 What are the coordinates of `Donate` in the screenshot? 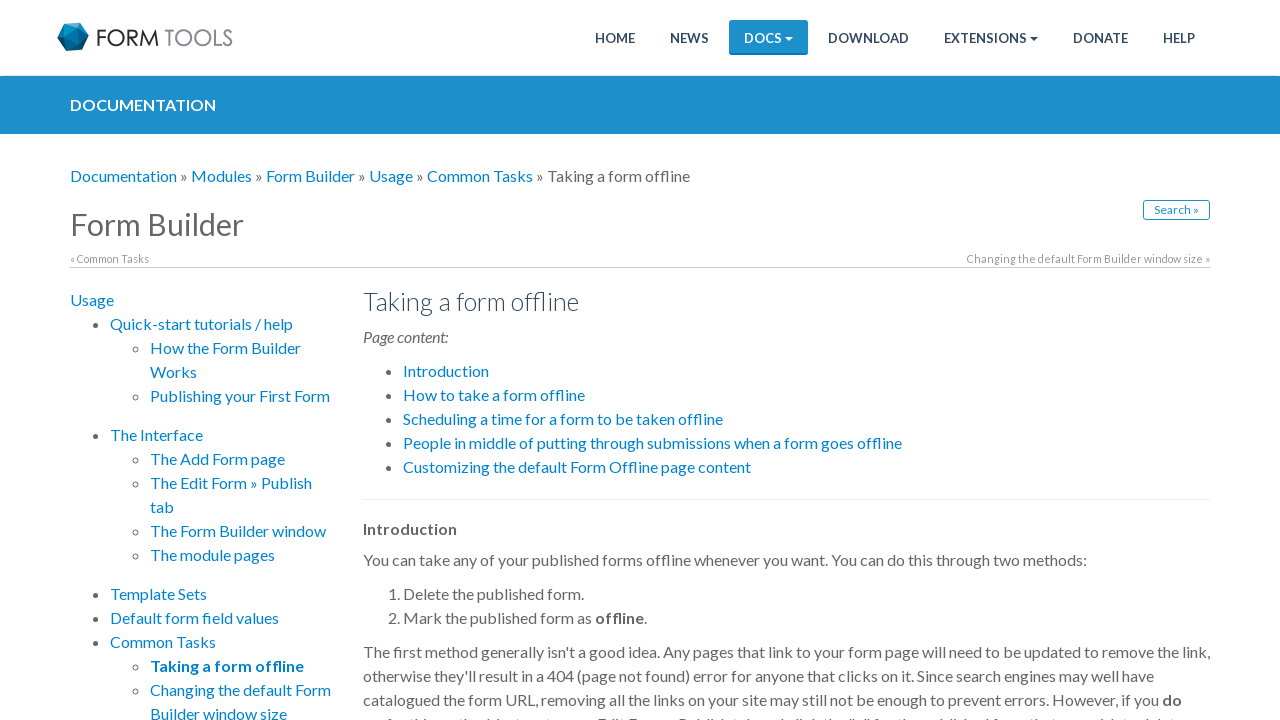 It's located at (1100, 38).